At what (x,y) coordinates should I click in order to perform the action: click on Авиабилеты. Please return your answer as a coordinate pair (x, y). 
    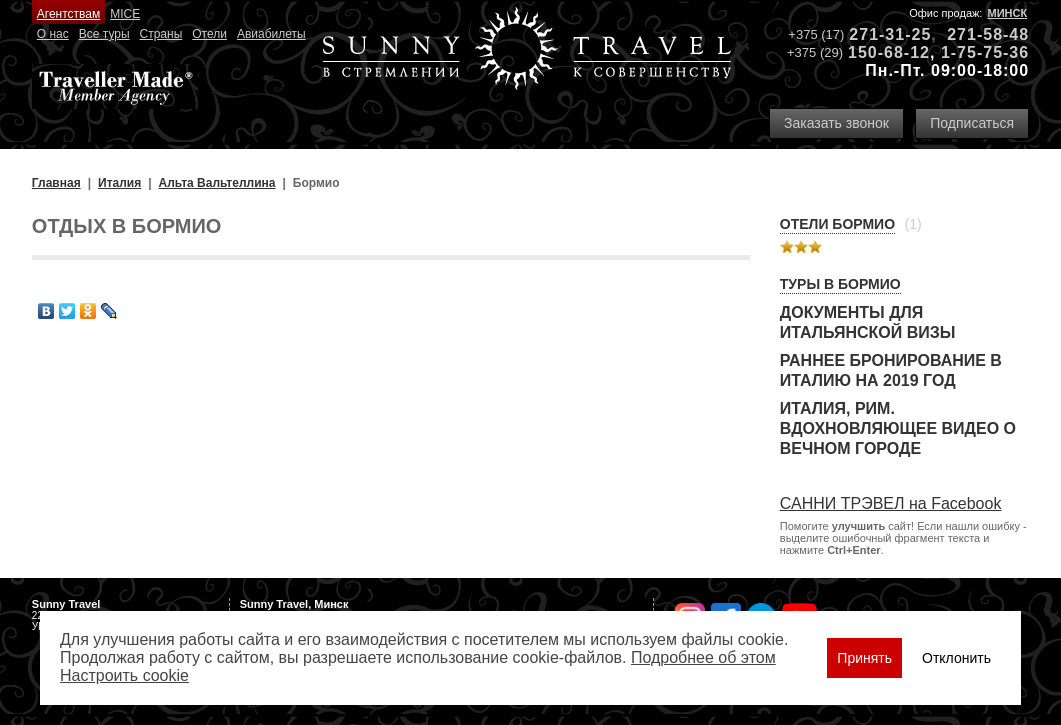
    Looking at the image, I should click on (271, 34).